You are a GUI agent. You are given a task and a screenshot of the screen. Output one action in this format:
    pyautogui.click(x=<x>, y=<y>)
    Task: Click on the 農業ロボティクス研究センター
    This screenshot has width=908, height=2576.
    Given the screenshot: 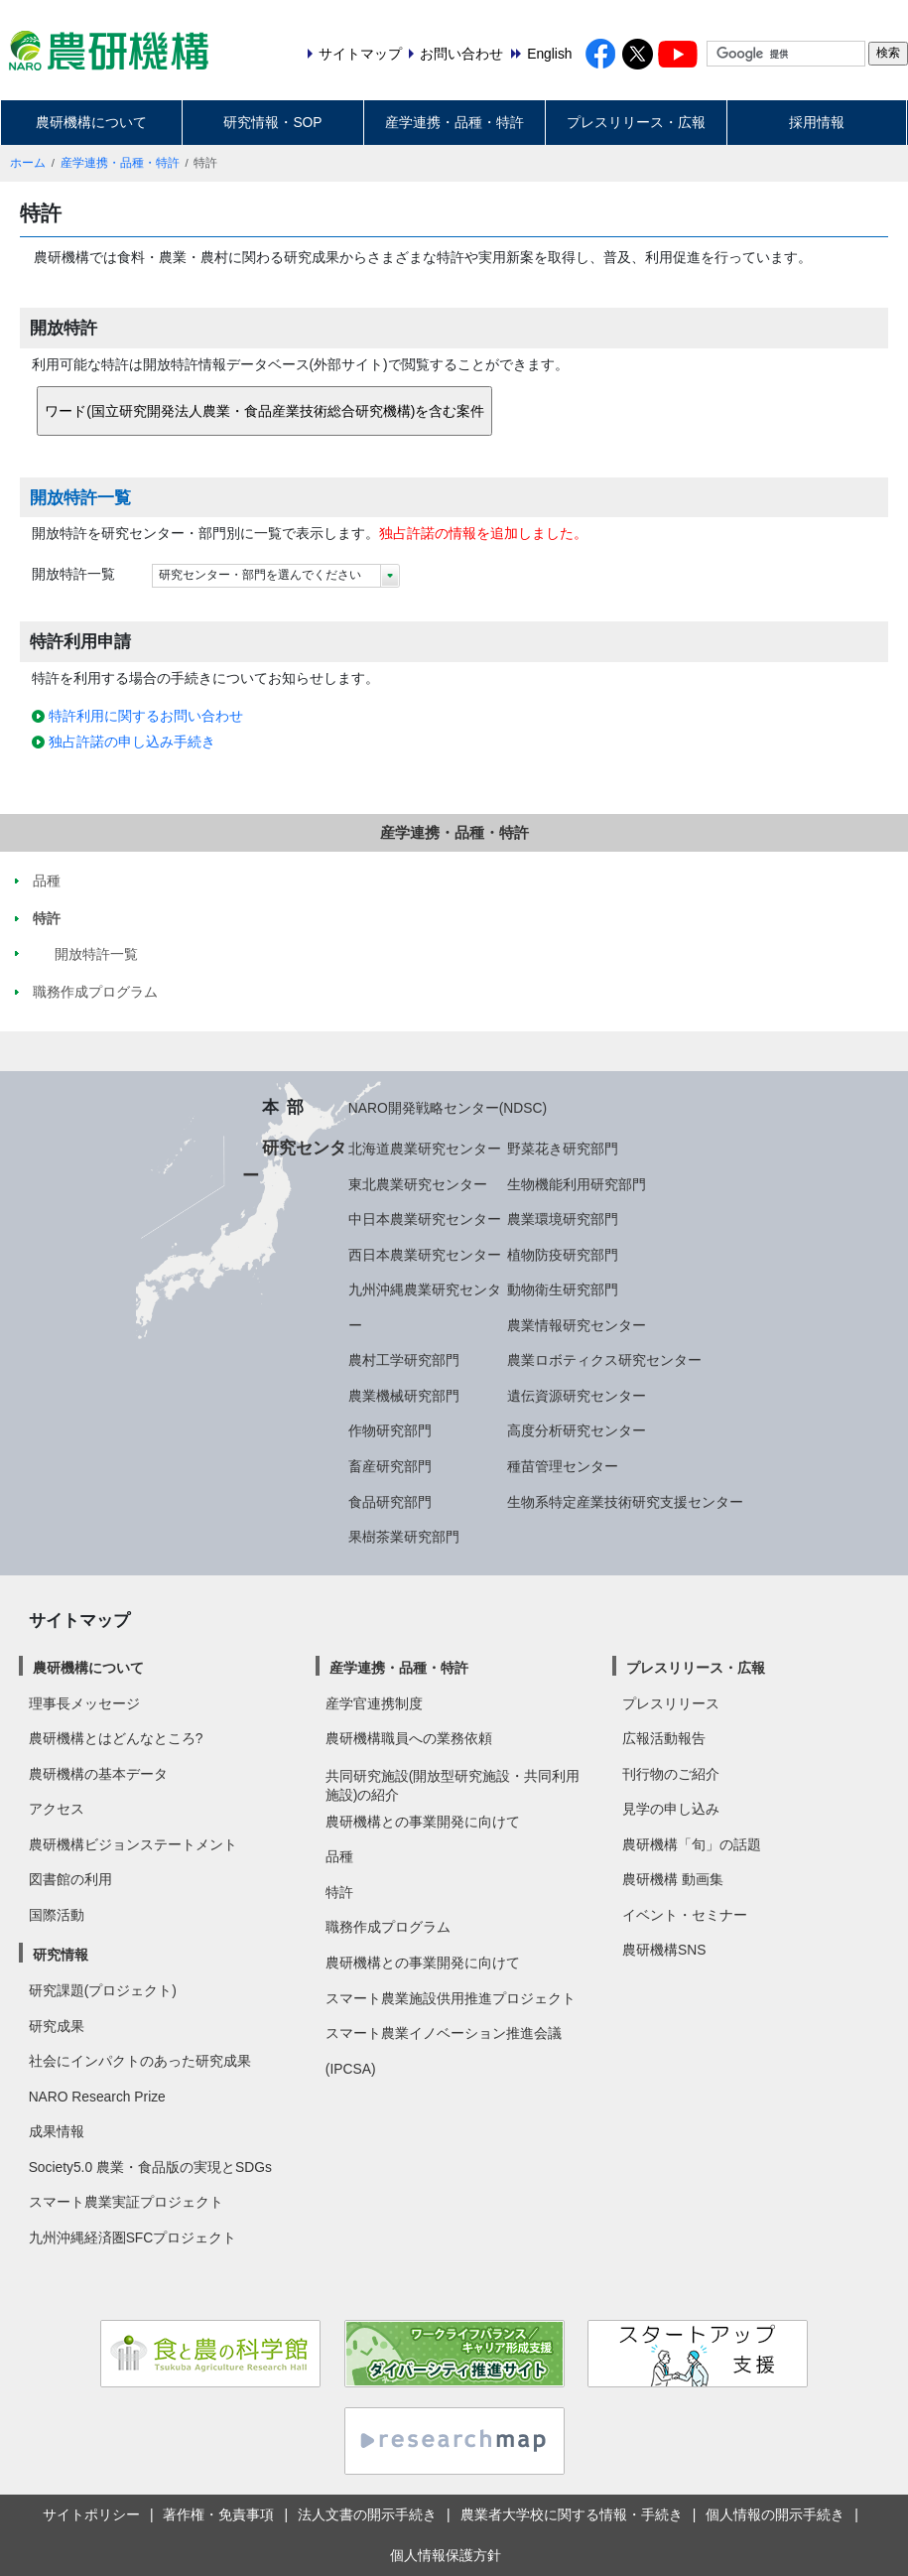 What is the action you would take?
    pyautogui.click(x=604, y=1360)
    